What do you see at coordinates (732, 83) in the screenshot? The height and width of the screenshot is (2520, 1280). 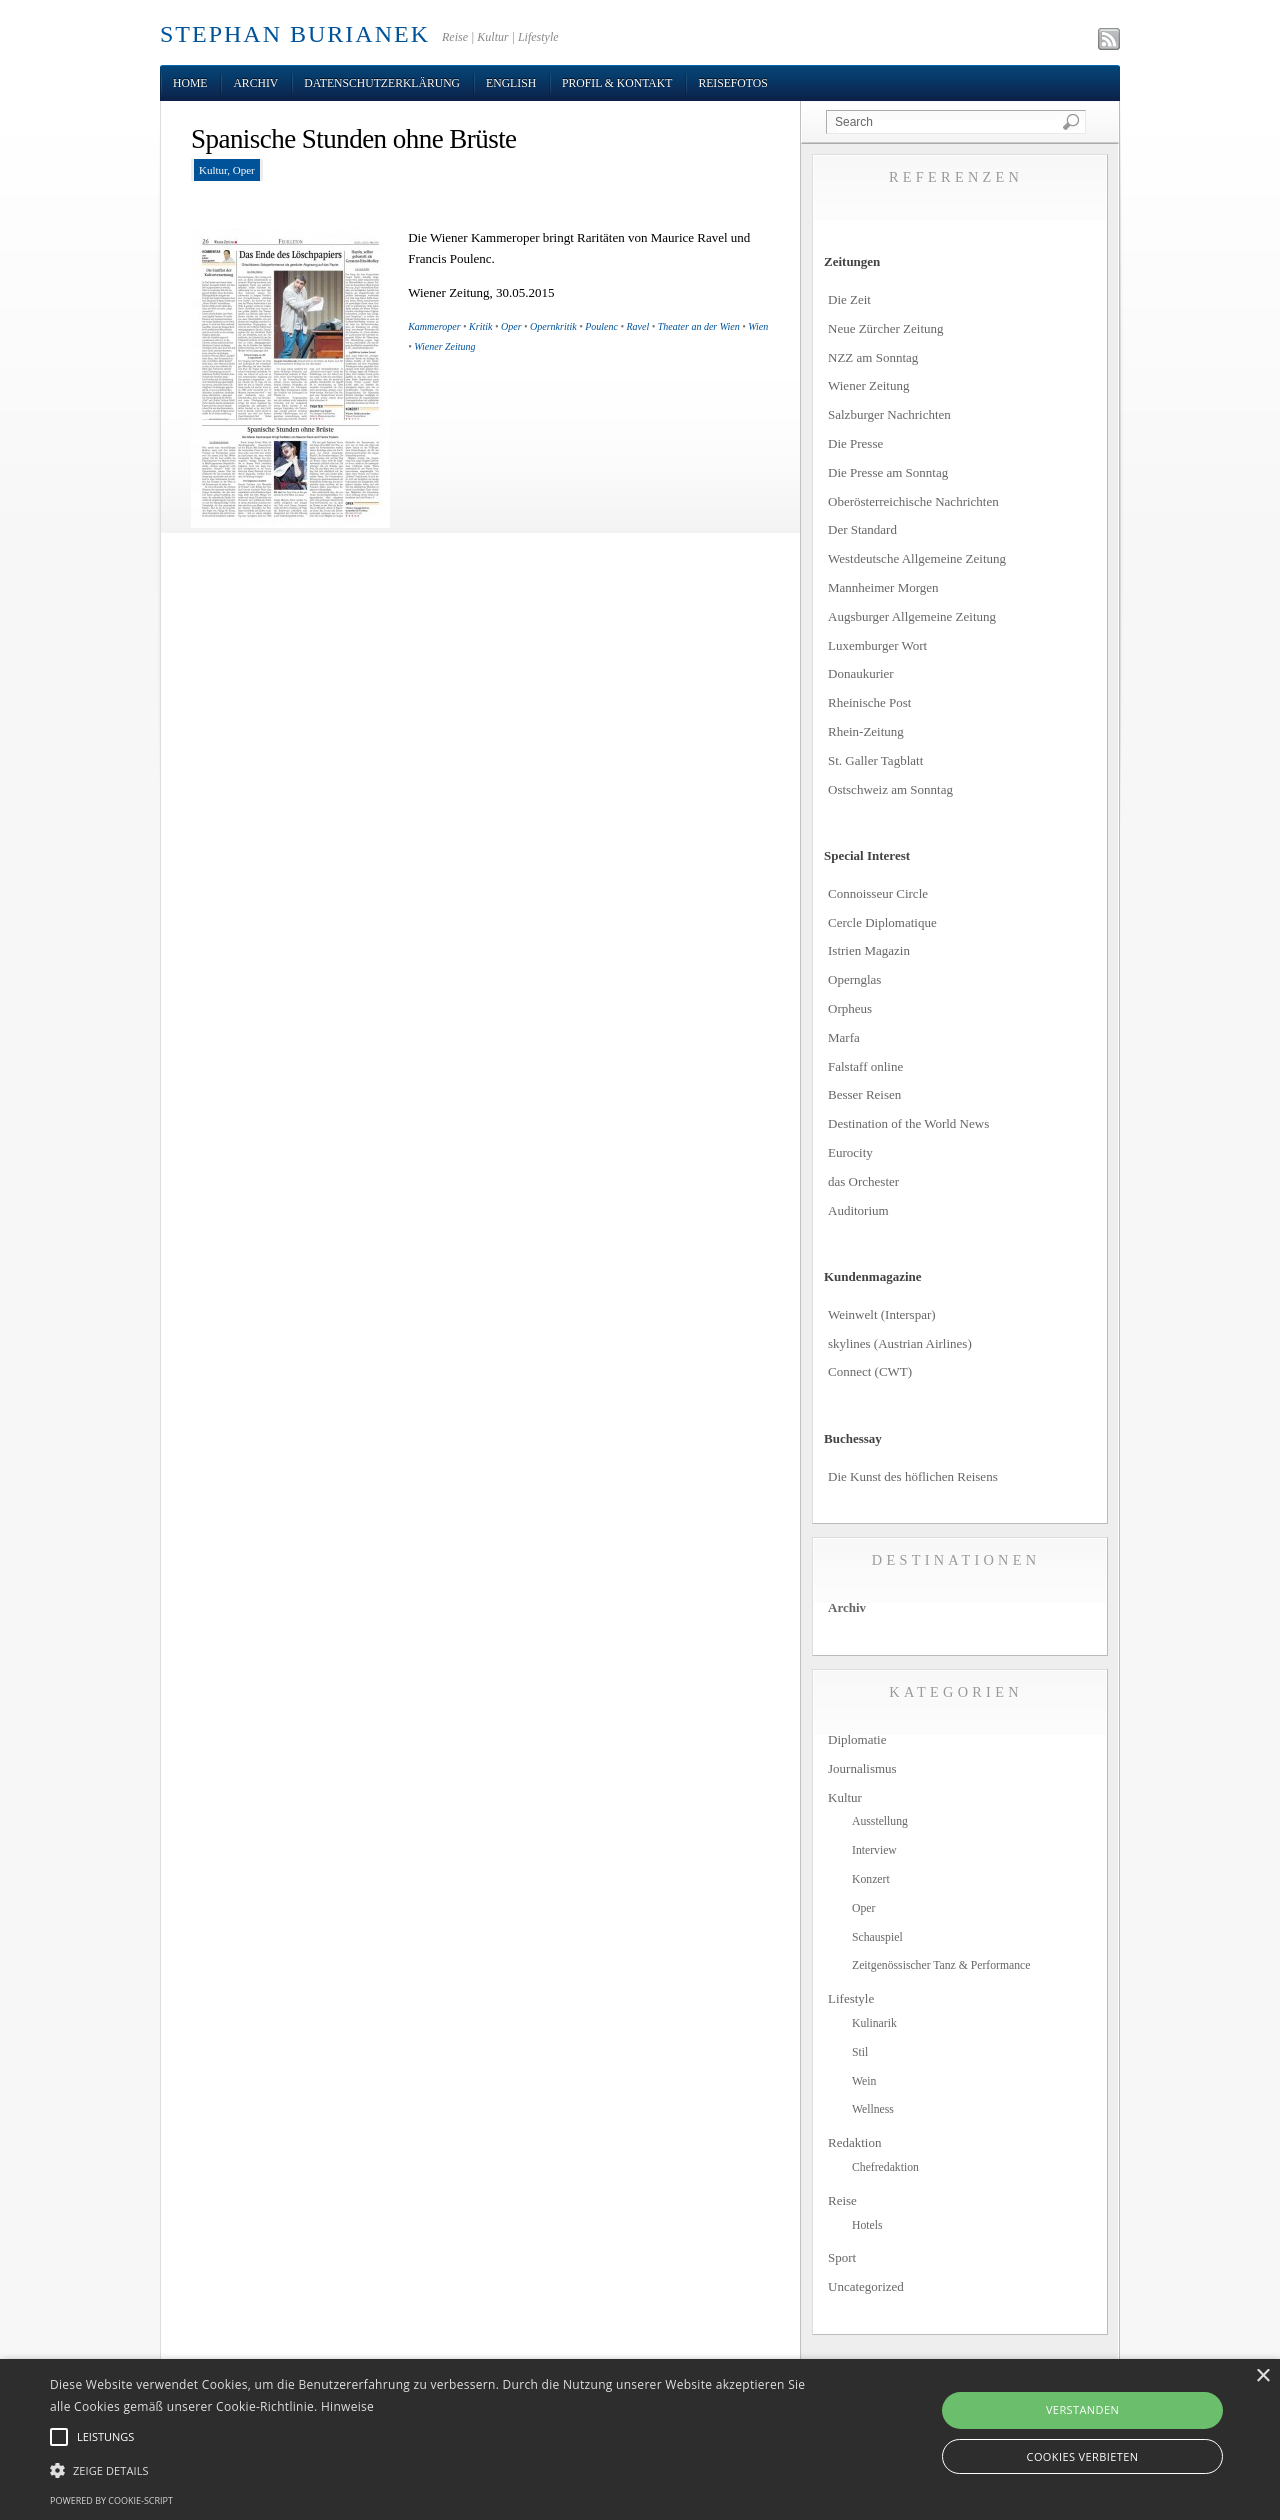 I see `Reisefotos` at bounding box center [732, 83].